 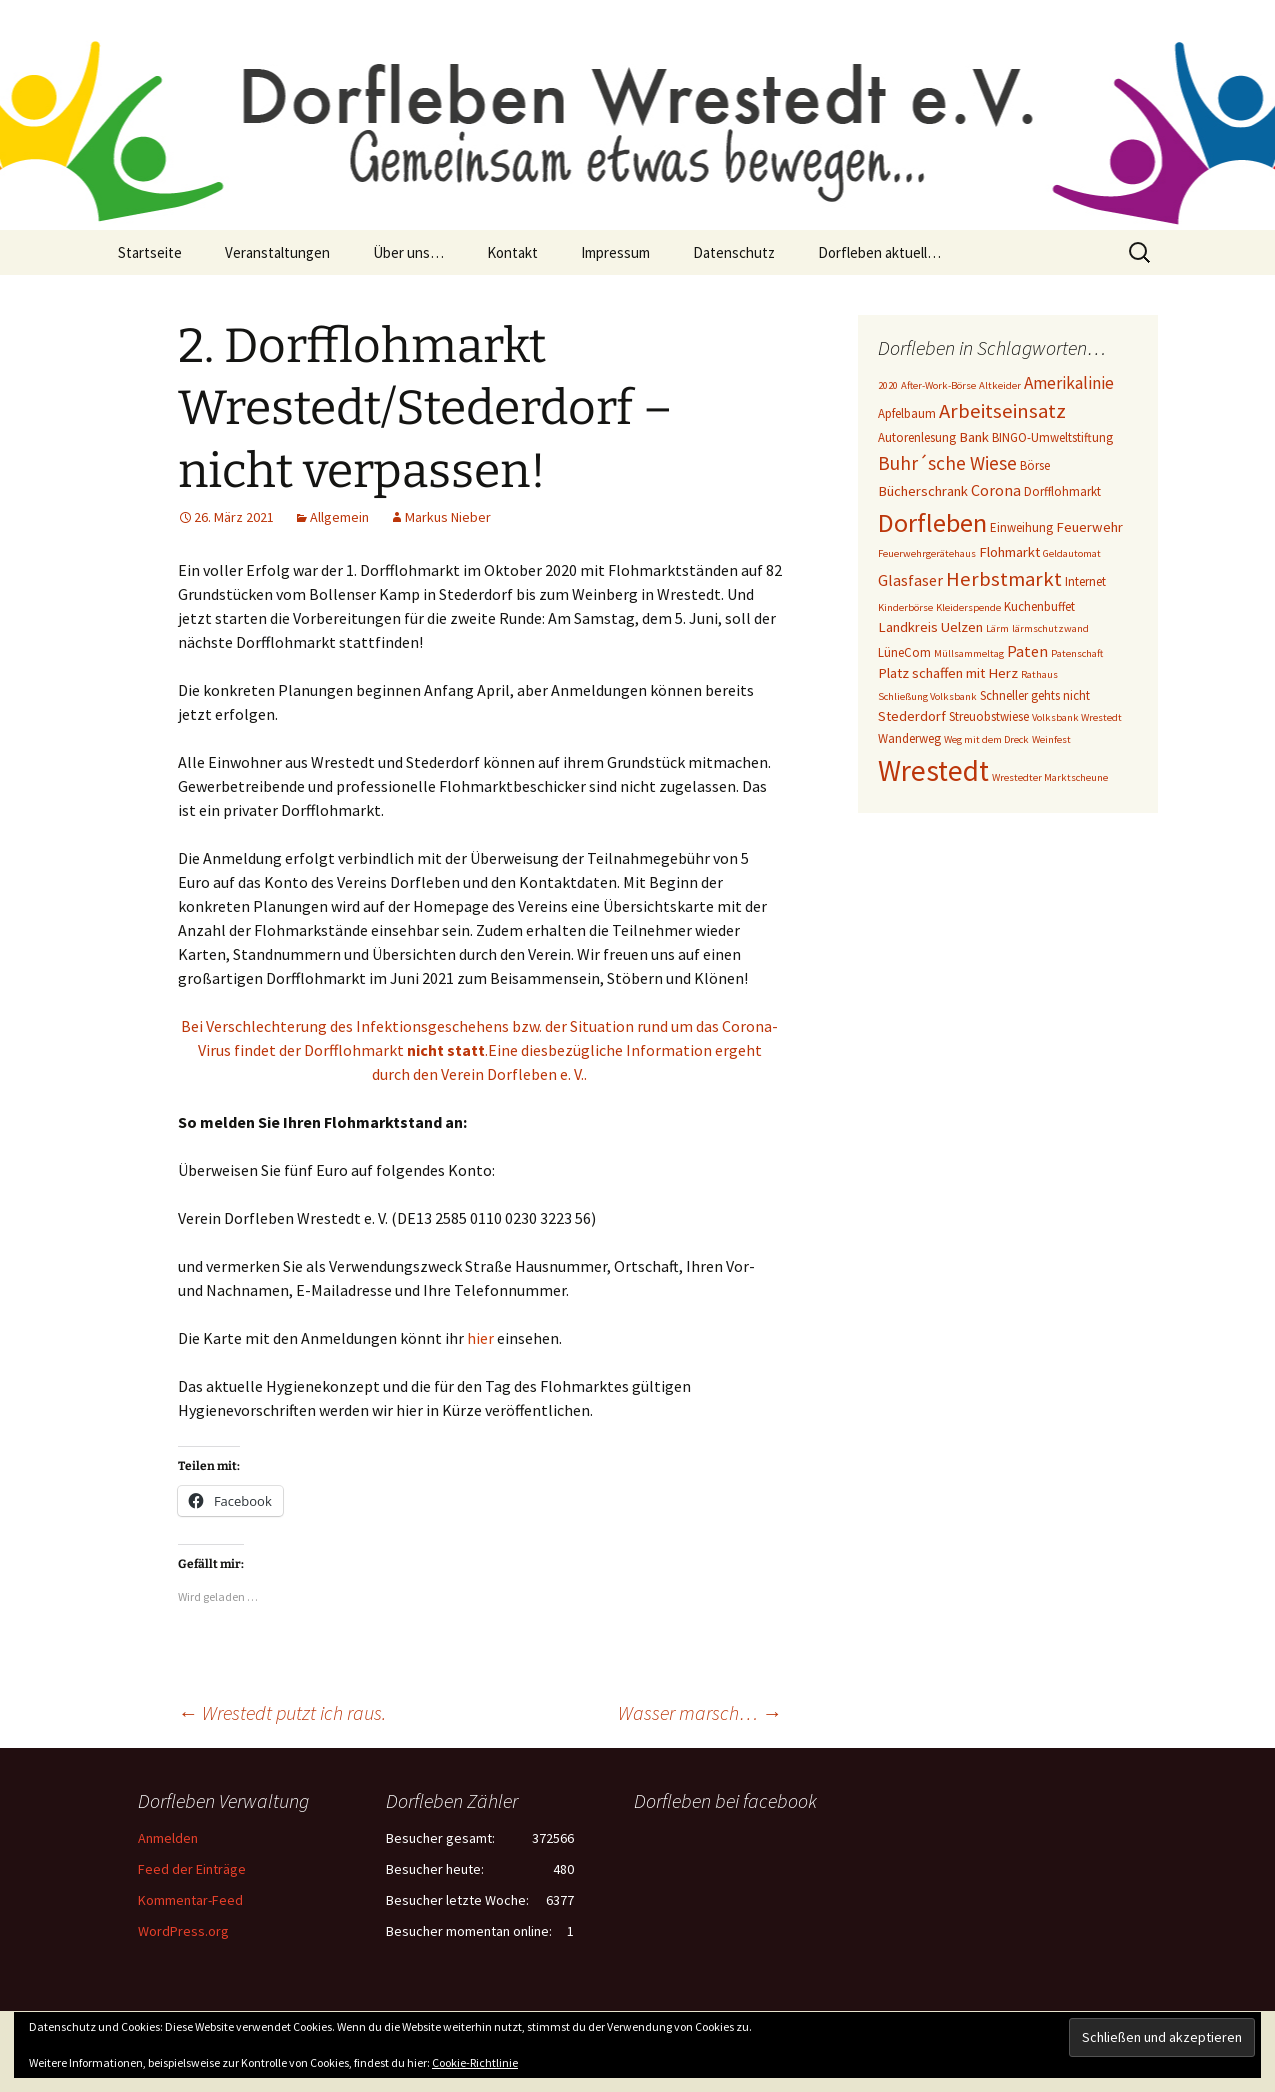 I want to click on Cookie-Richtlinie, so click(x=475, y=2062).